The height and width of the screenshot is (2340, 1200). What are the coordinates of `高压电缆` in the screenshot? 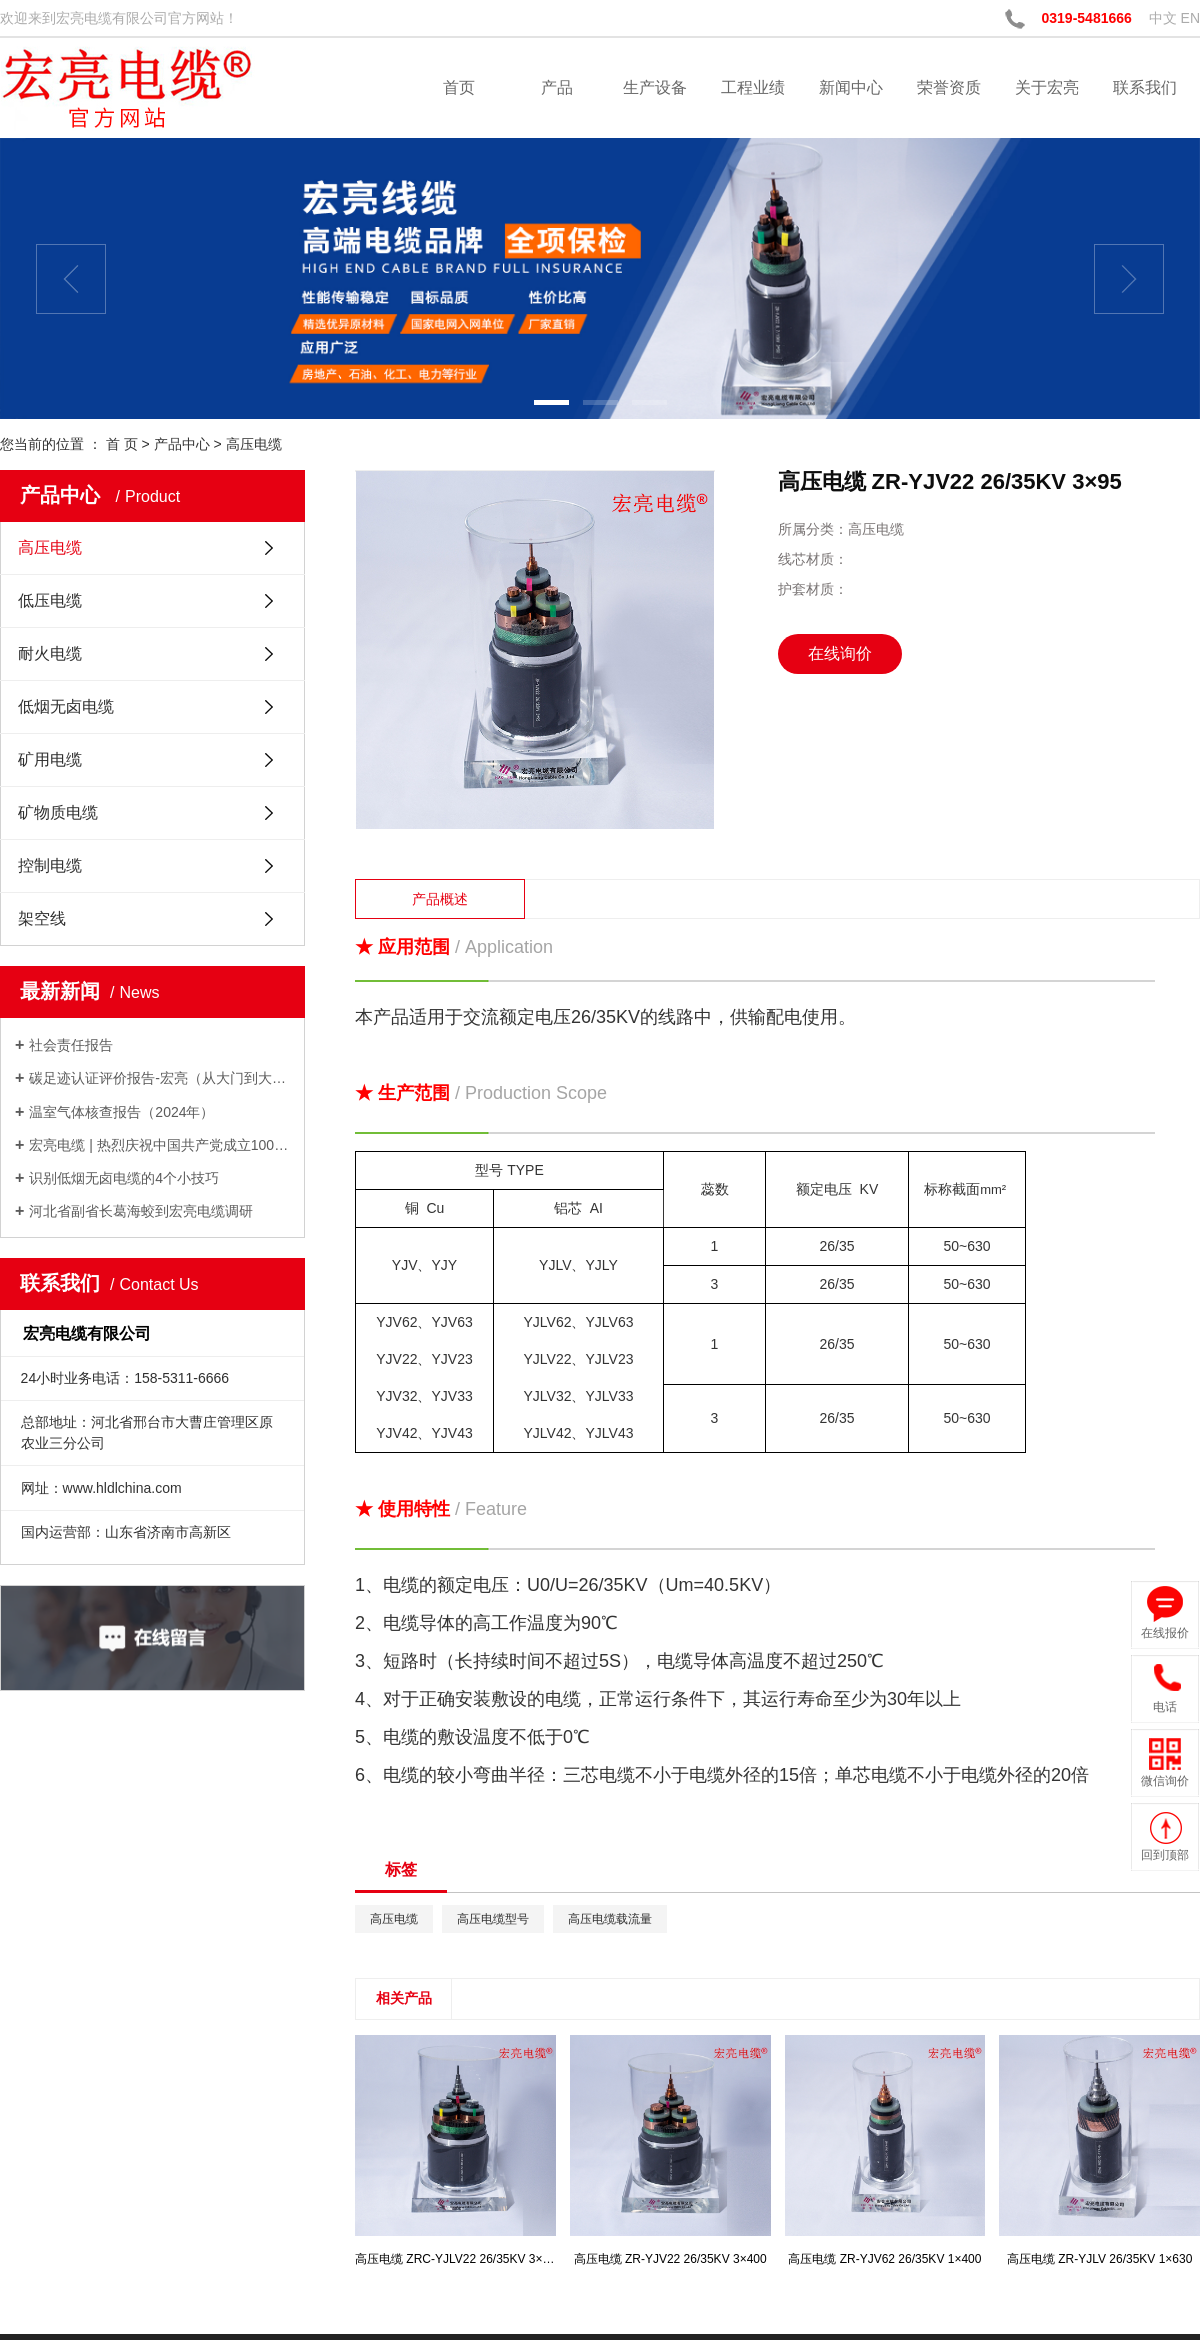 It's located at (254, 444).